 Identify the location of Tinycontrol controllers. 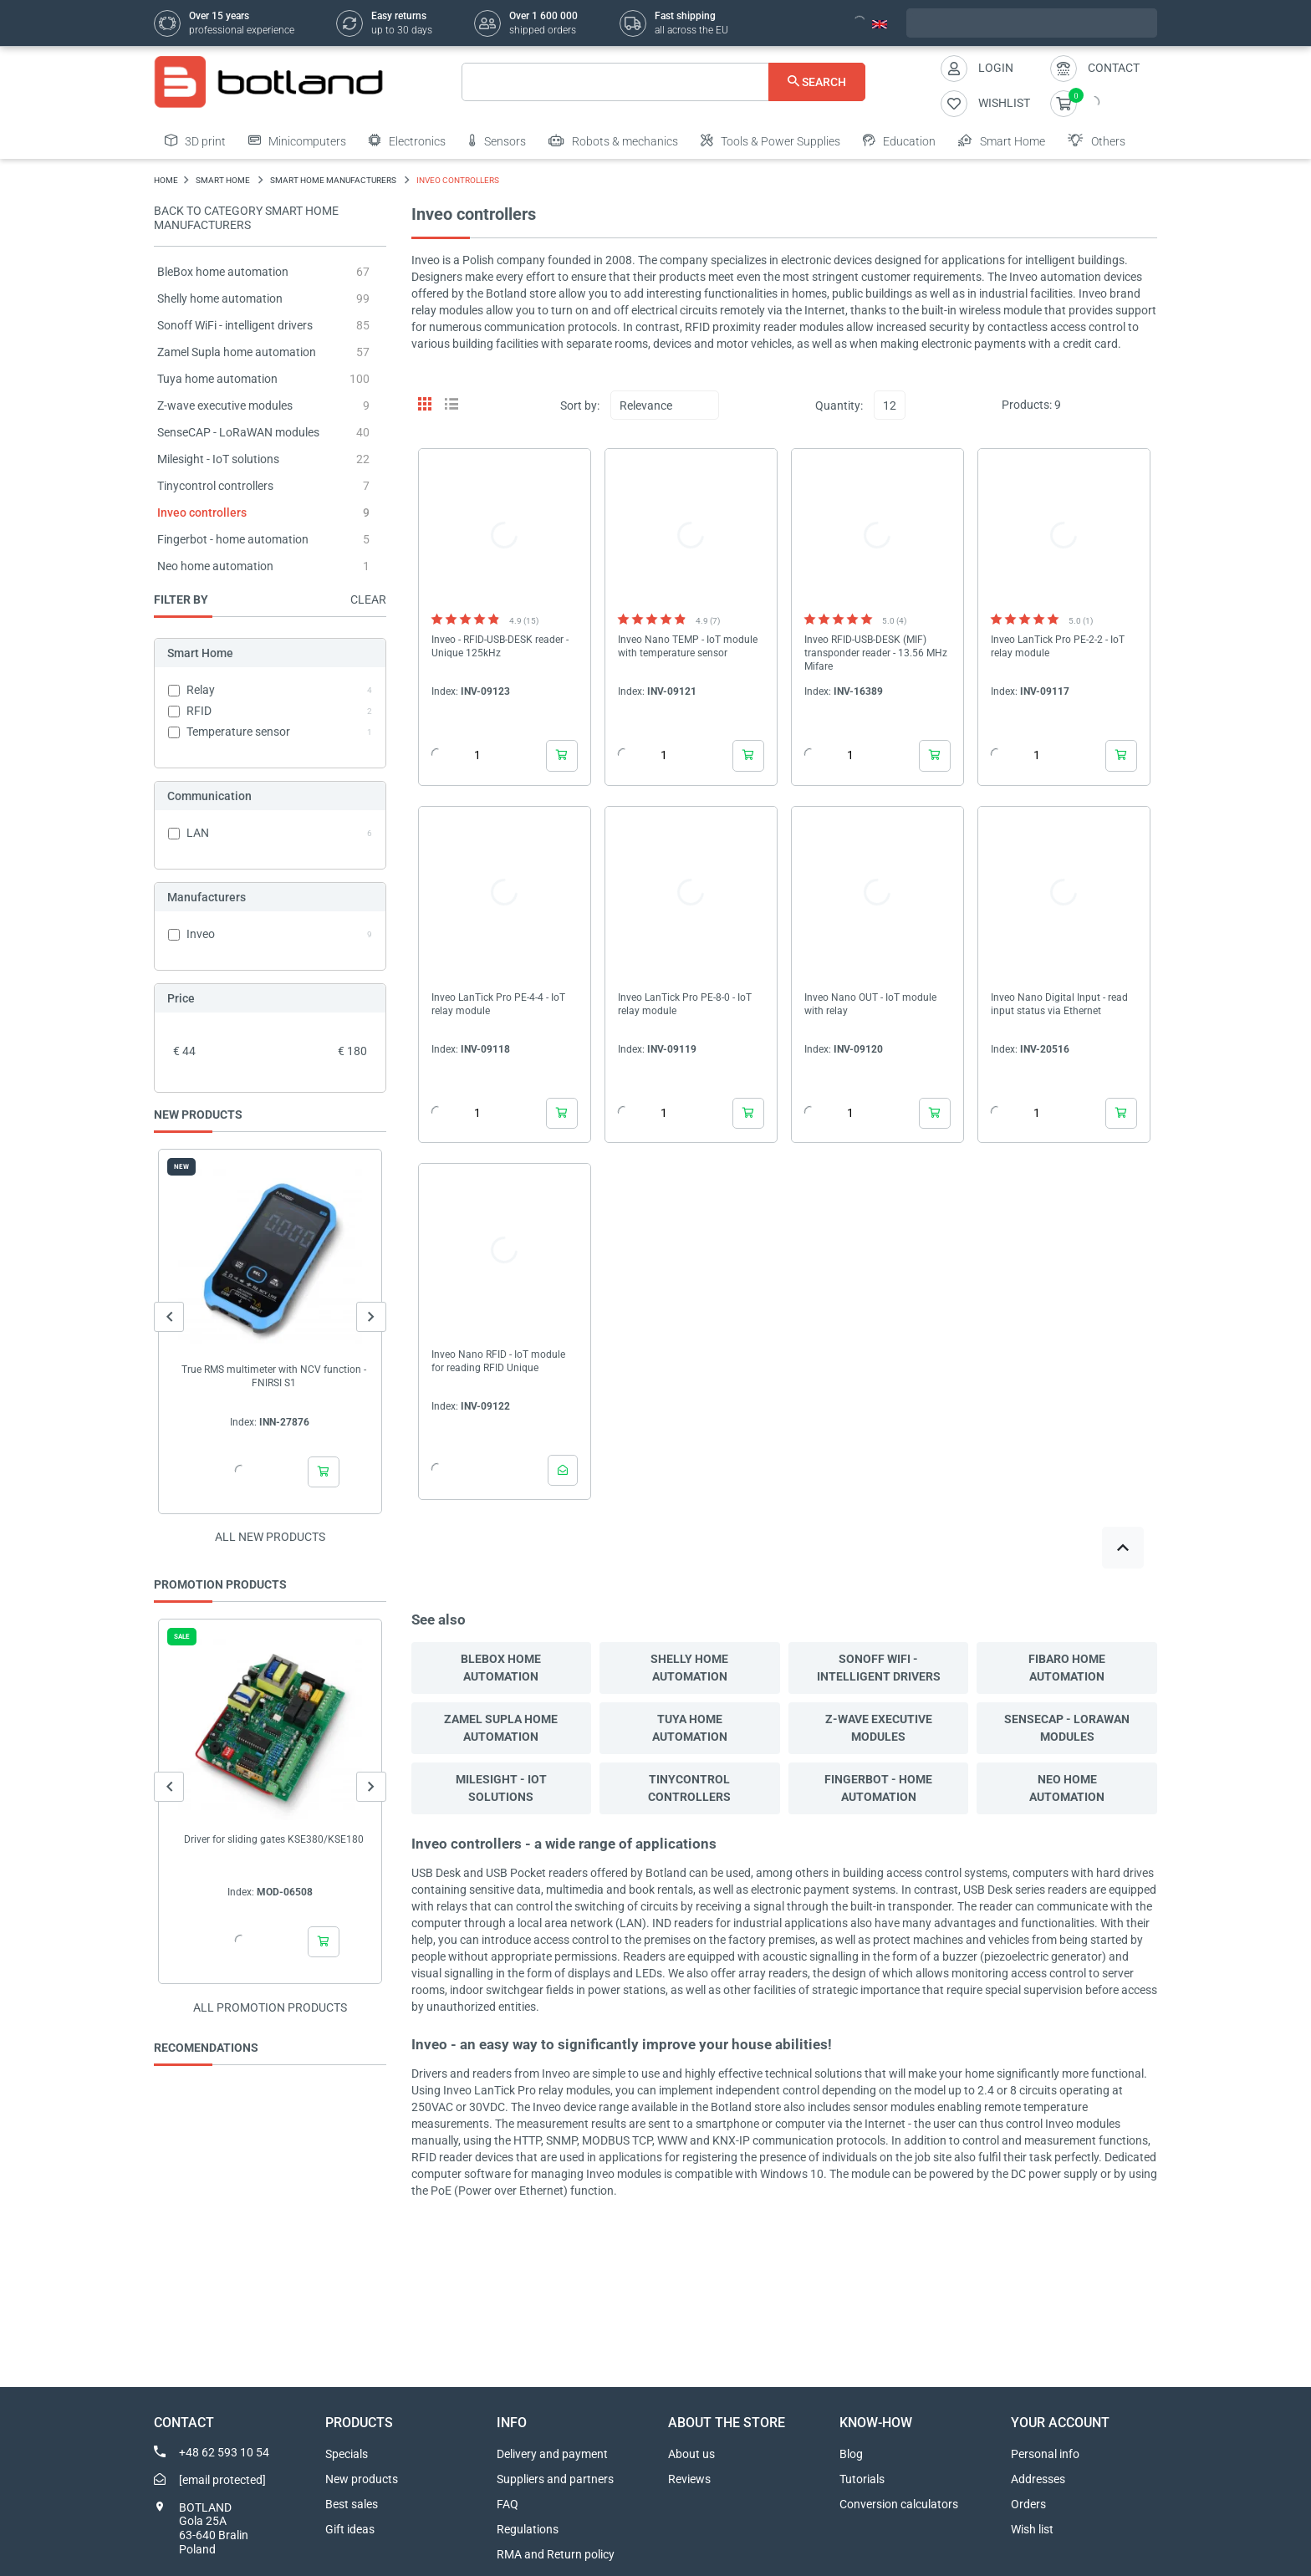
(215, 485).